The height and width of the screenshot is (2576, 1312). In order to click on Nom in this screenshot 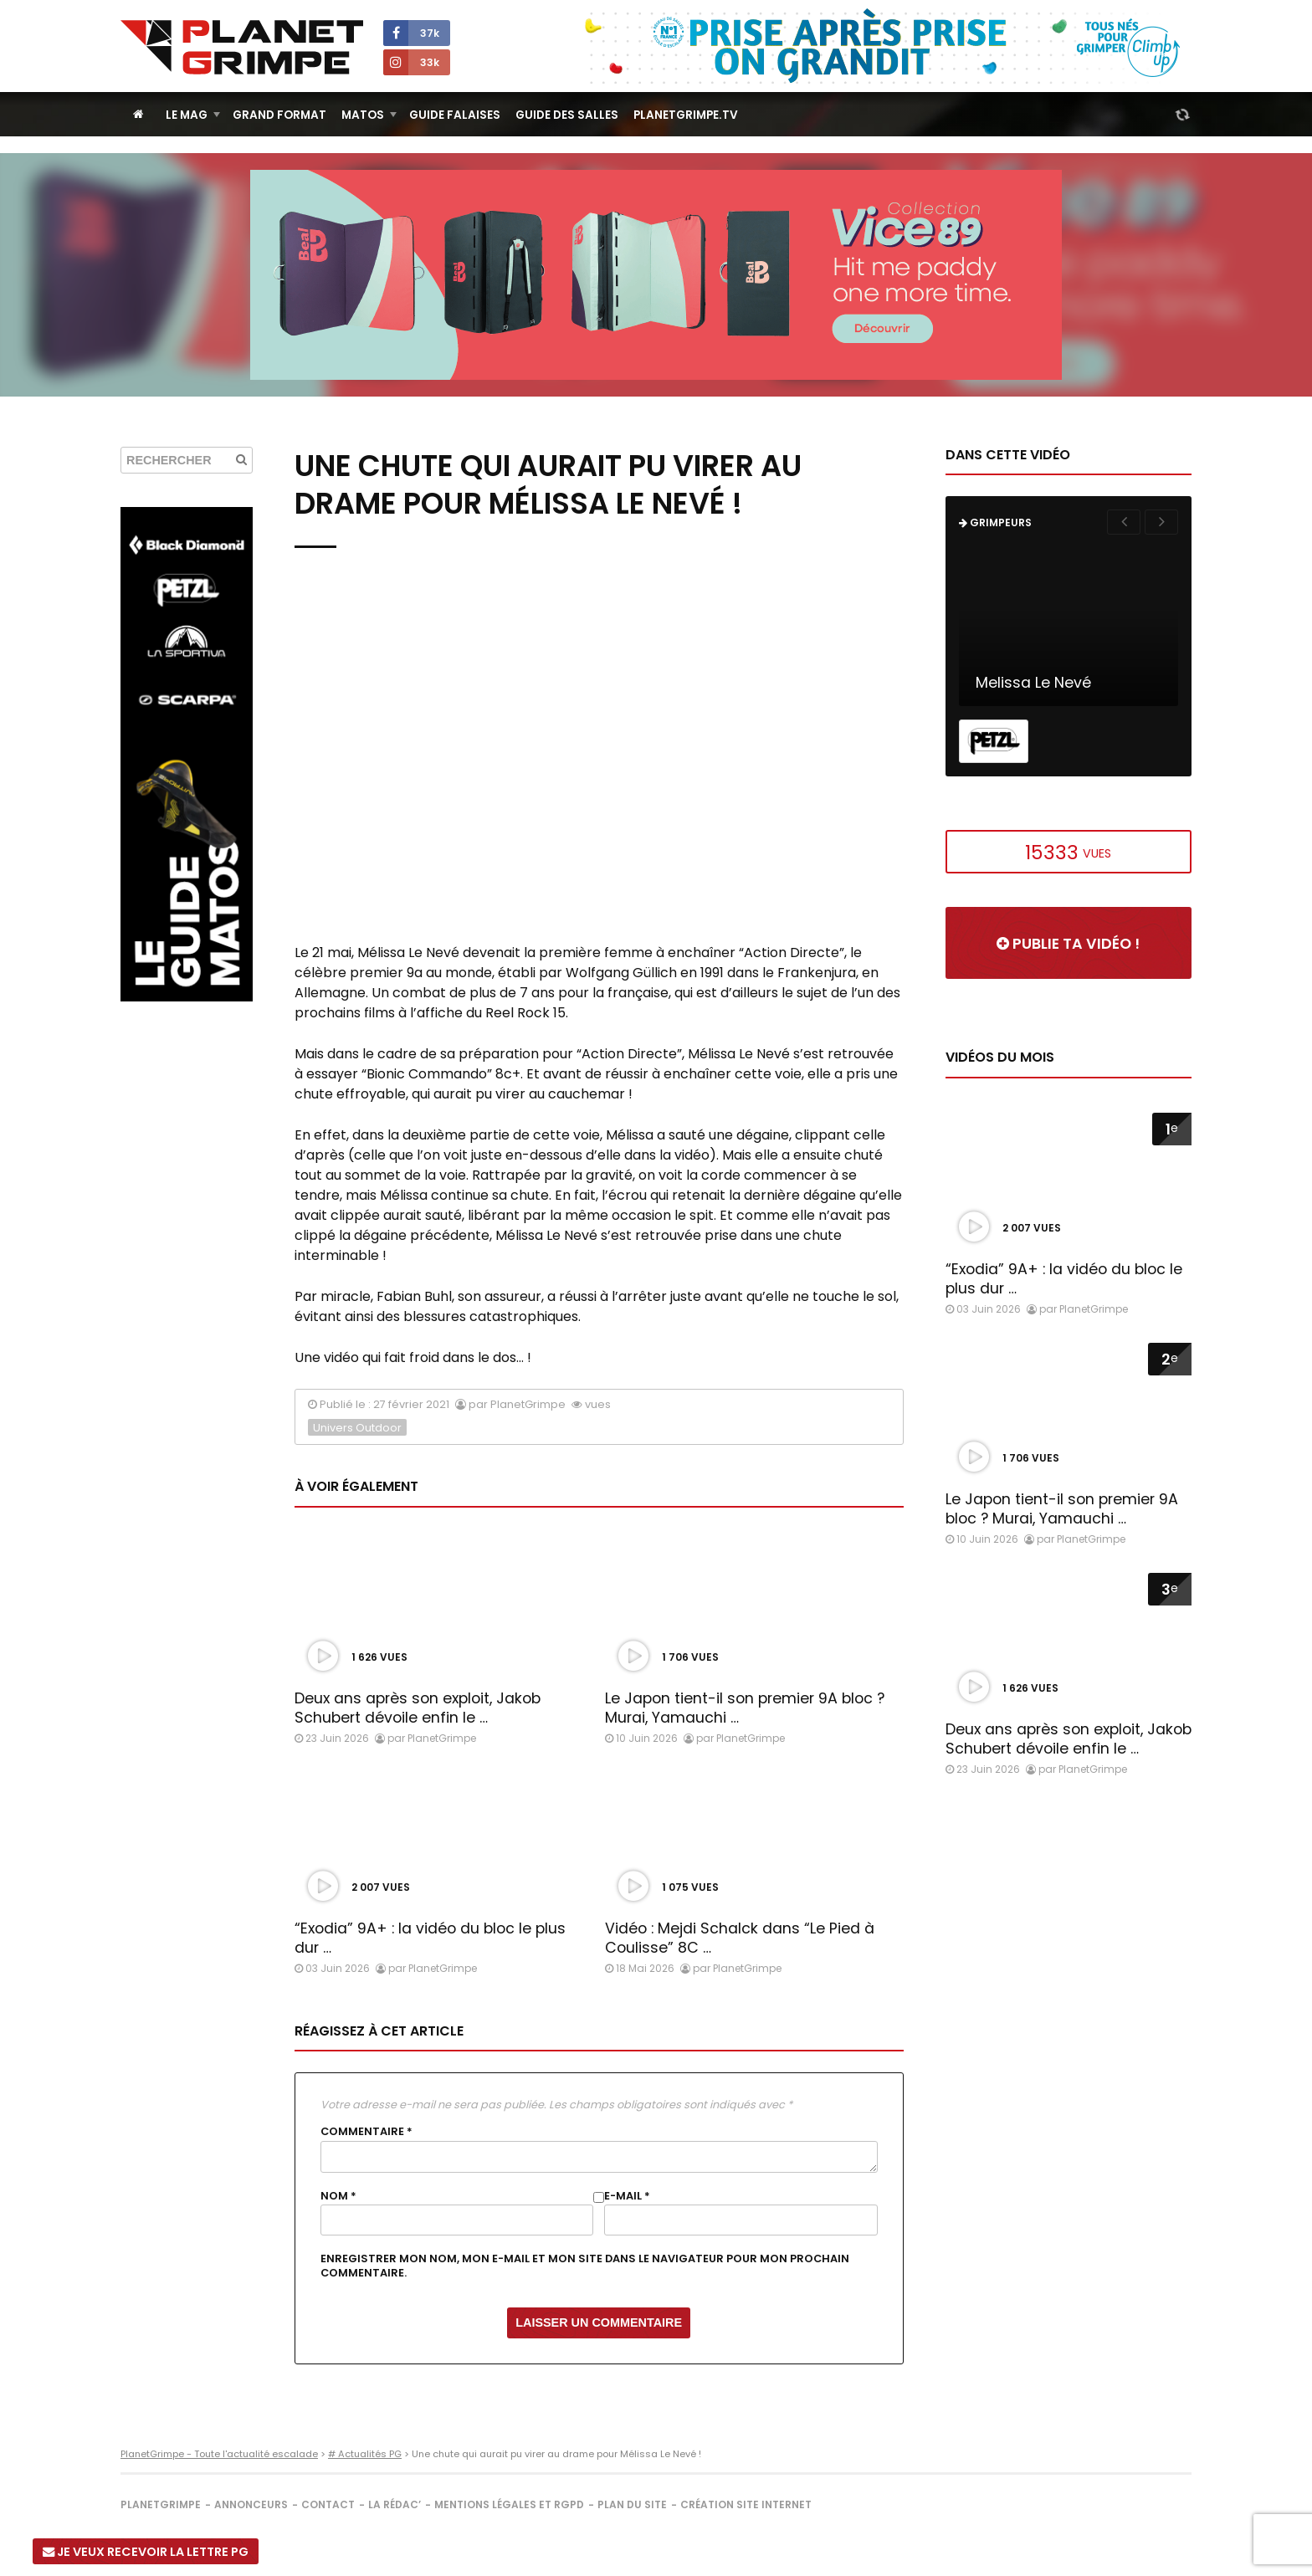, I will do `click(338, 2196)`.